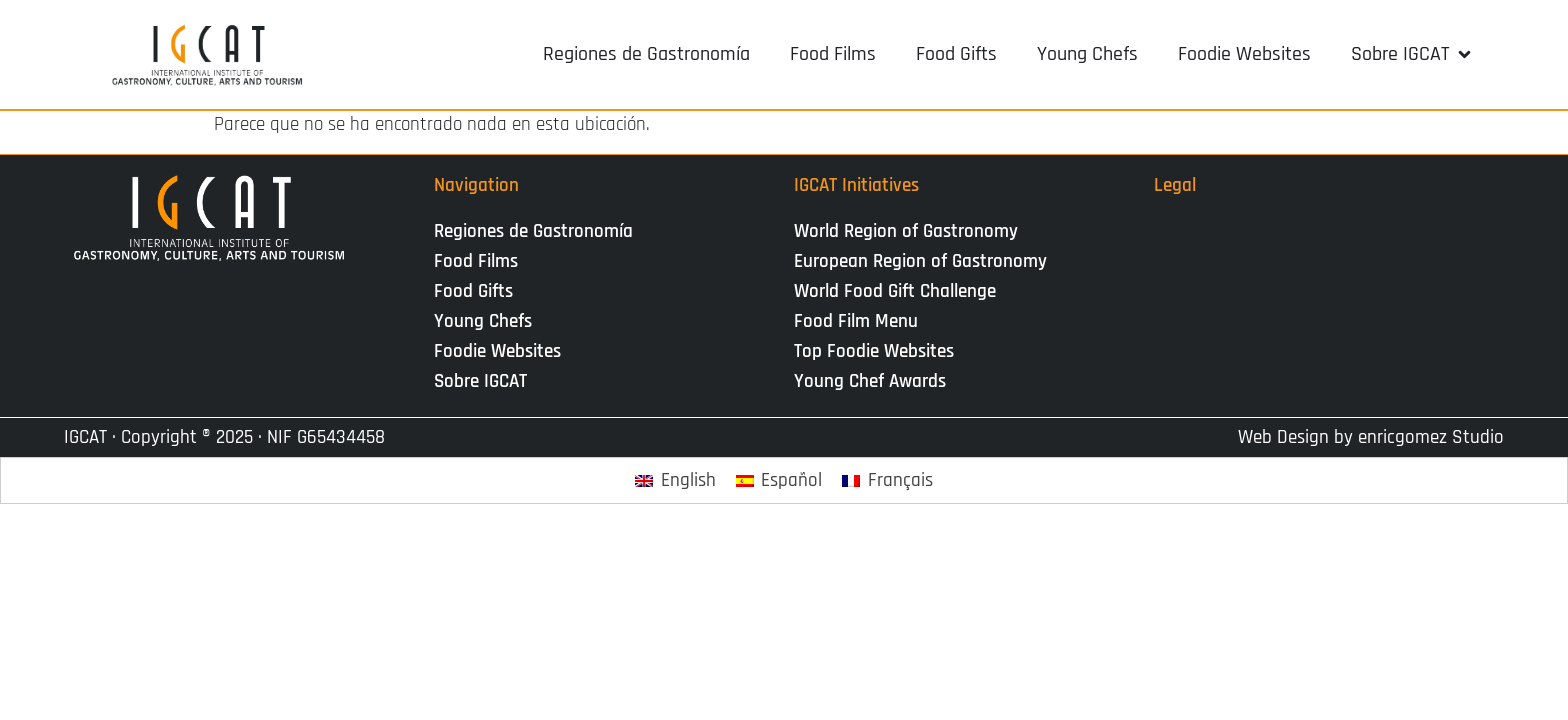 The image size is (1568, 720). What do you see at coordinates (856, 321) in the screenshot?
I see `Food Film Menu` at bounding box center [856, 321].